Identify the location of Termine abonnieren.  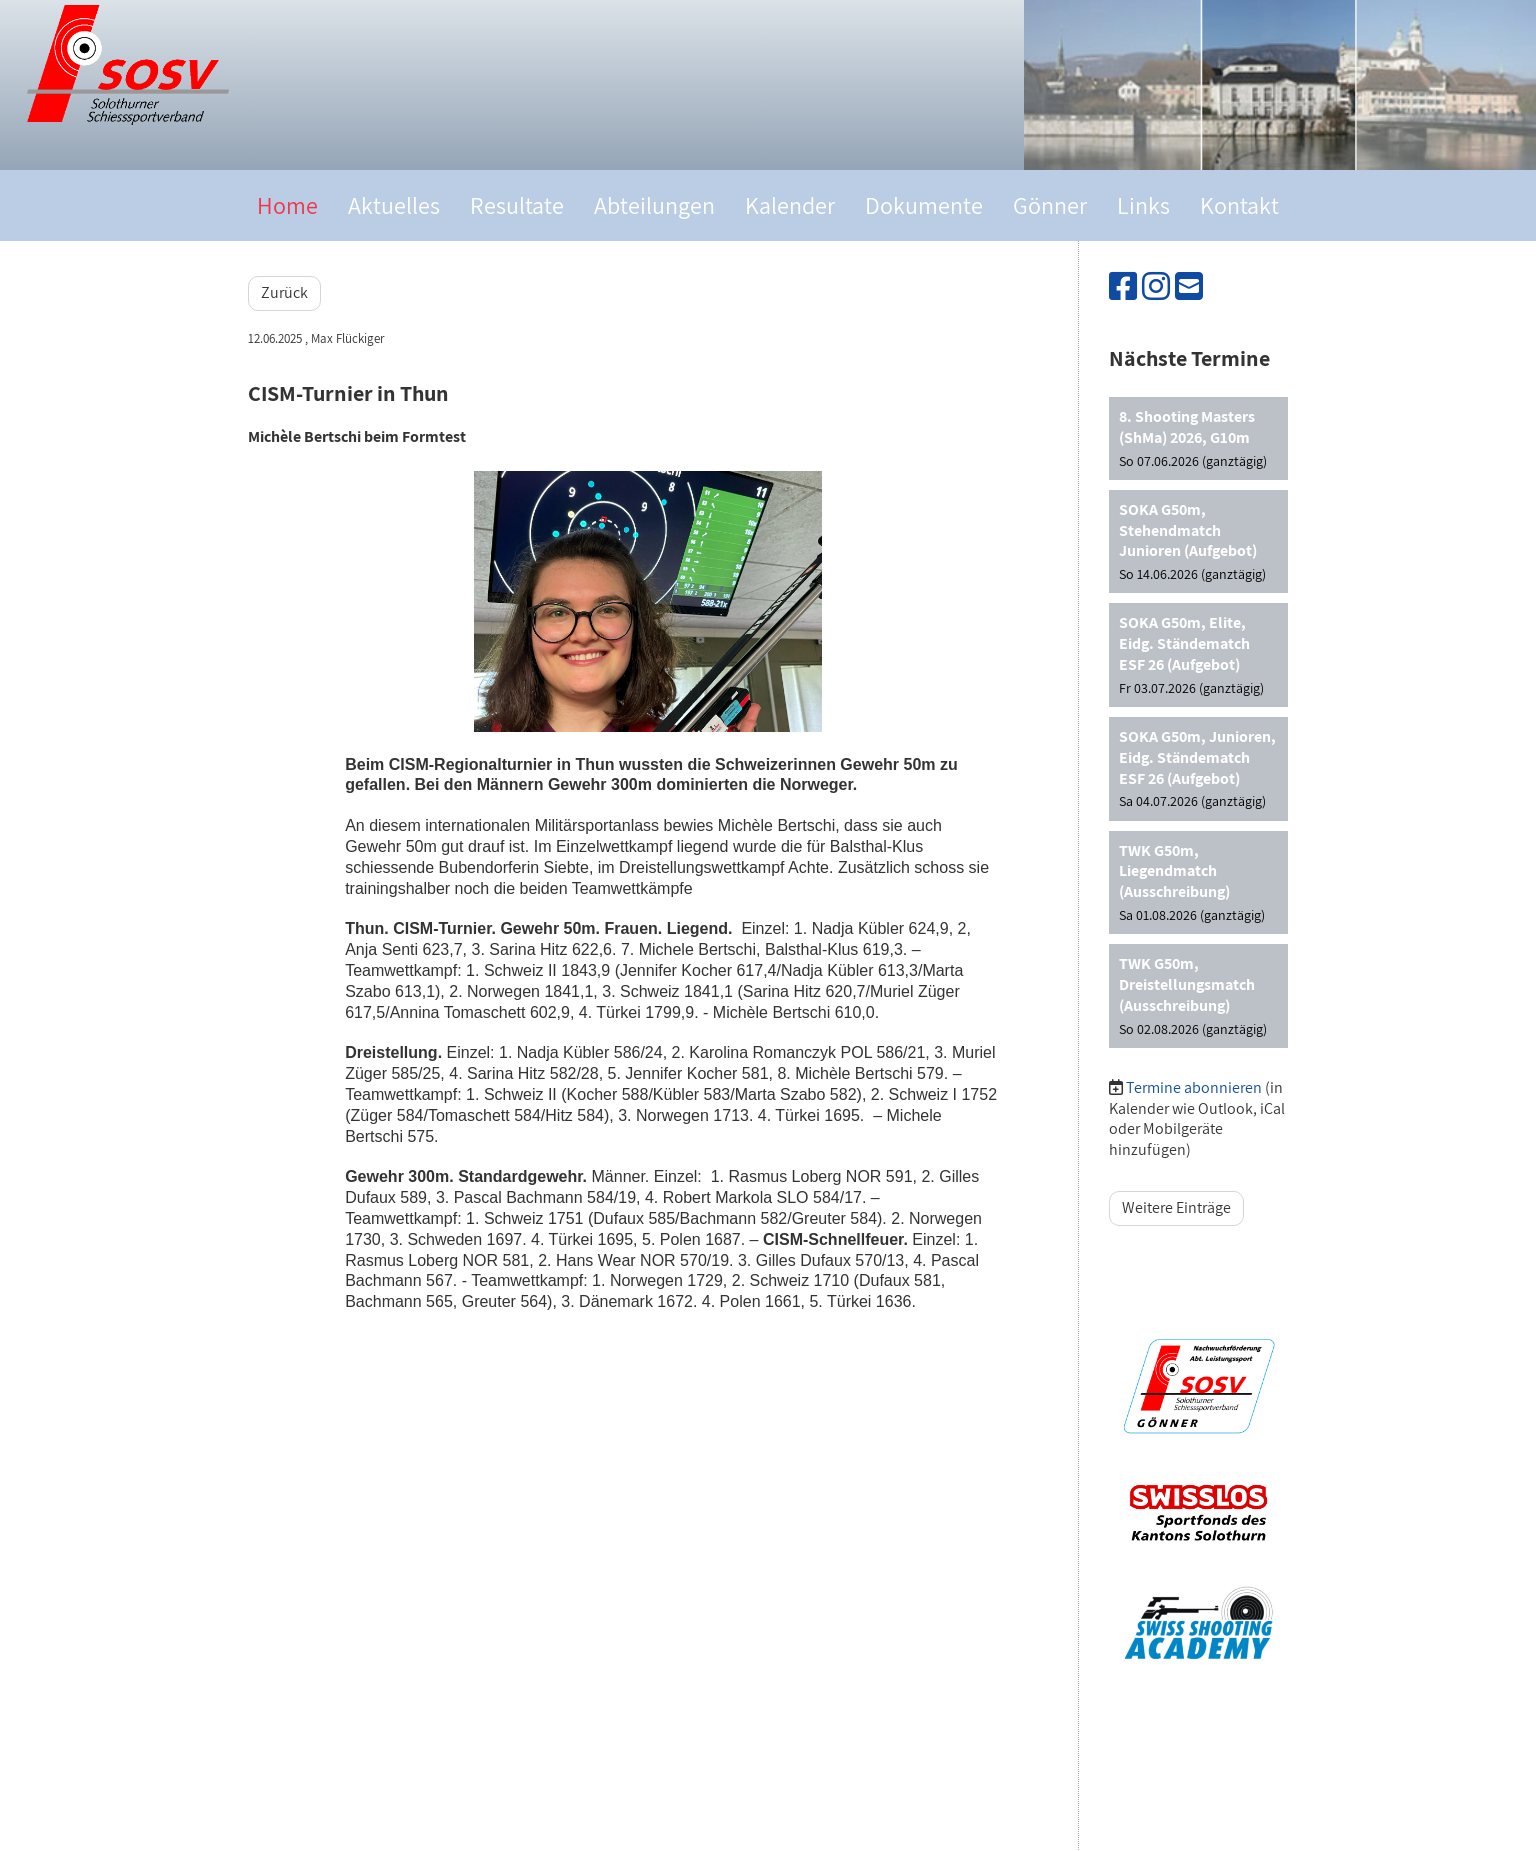
(1194, 1087).